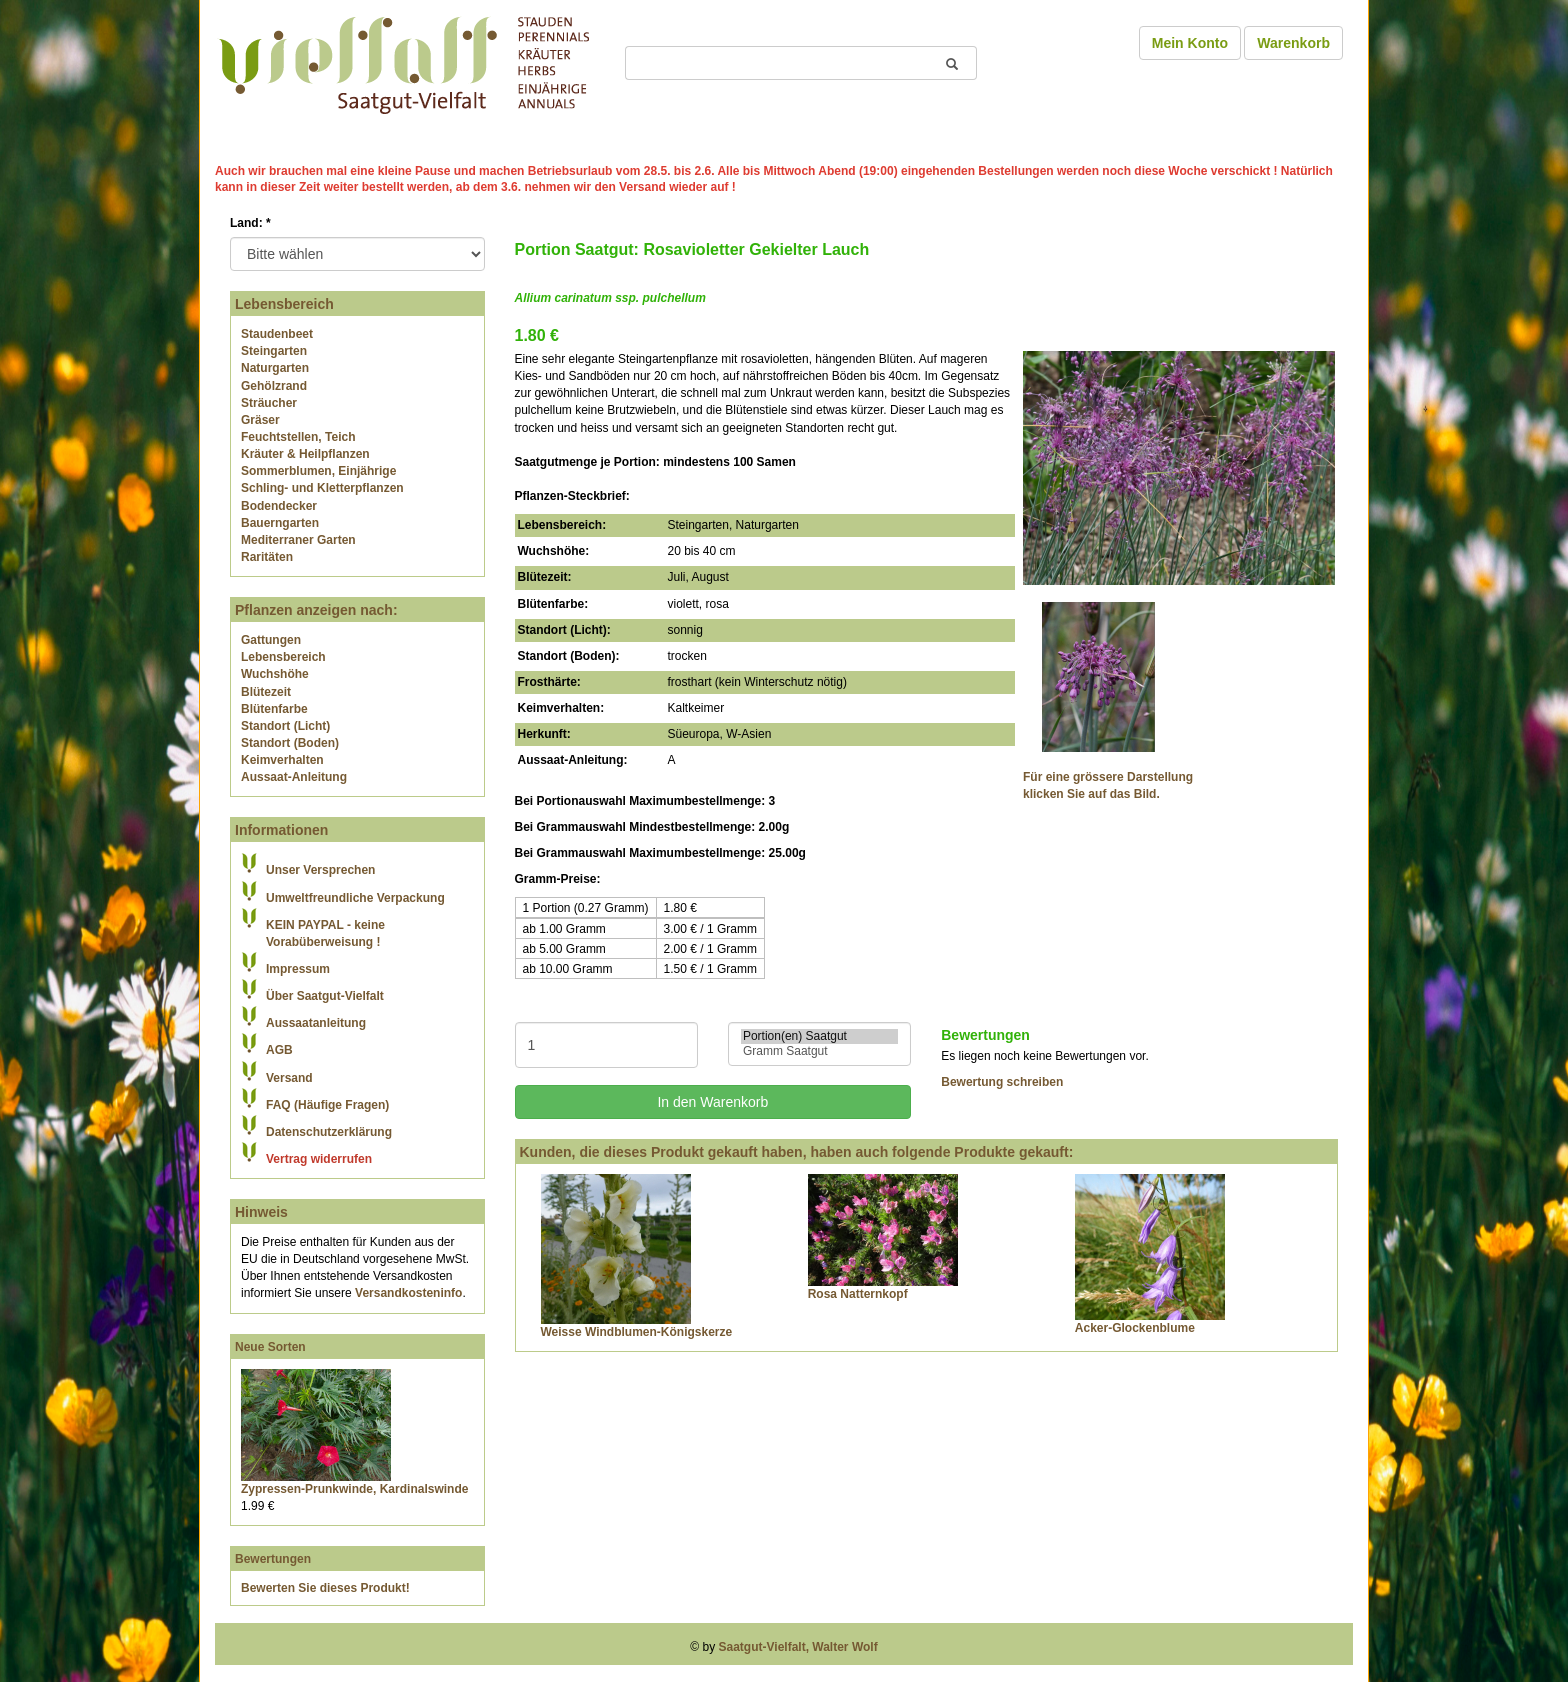 The height and width of the screenshot is (1682, 1568). Describe the element at coordinates (250, 223) in the screenshot. I see `Land:` at that location.